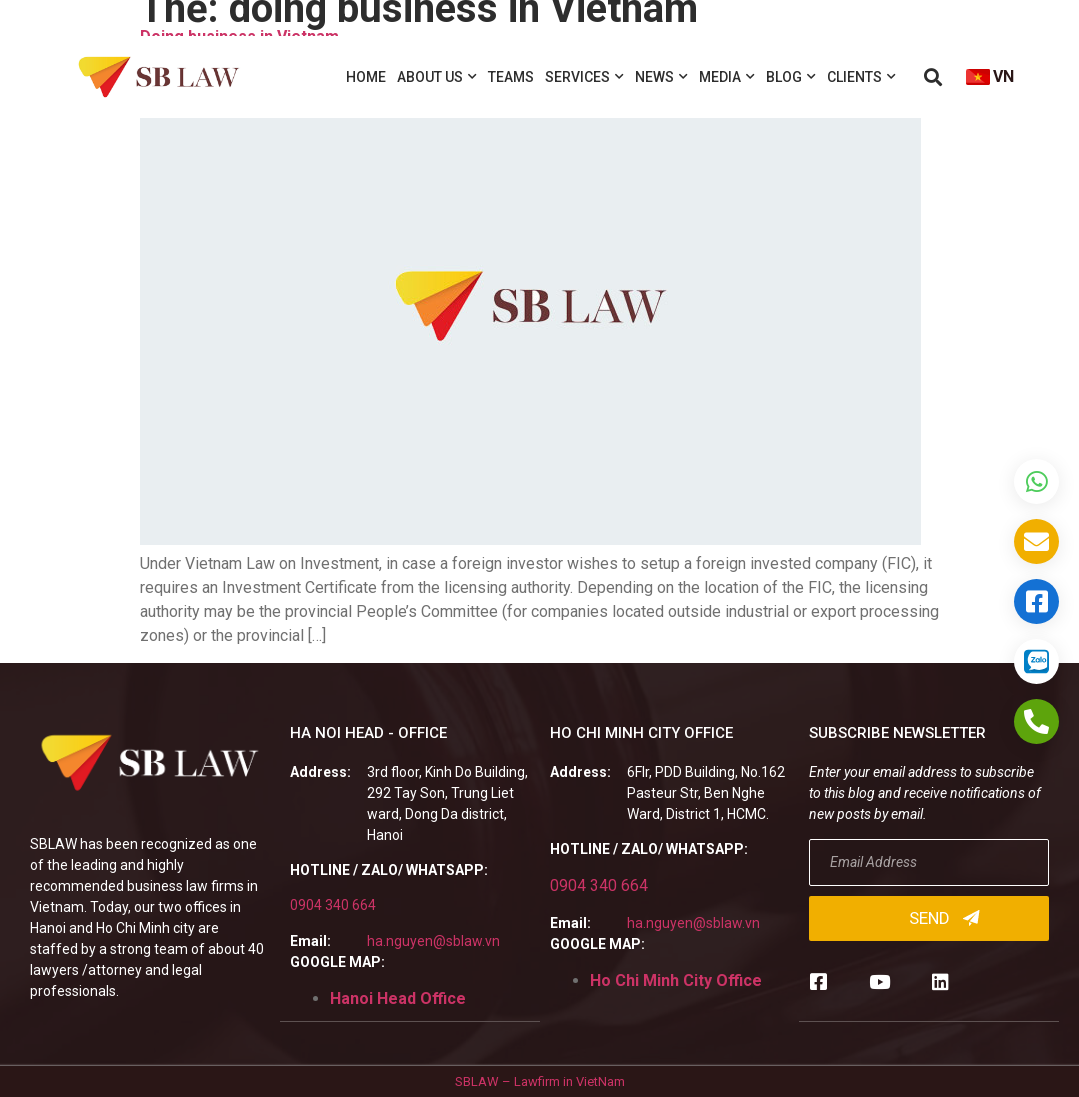 Image resolution: width=1079 pixels, height=1097 pixels. I want to click on News, so click(661, 77).